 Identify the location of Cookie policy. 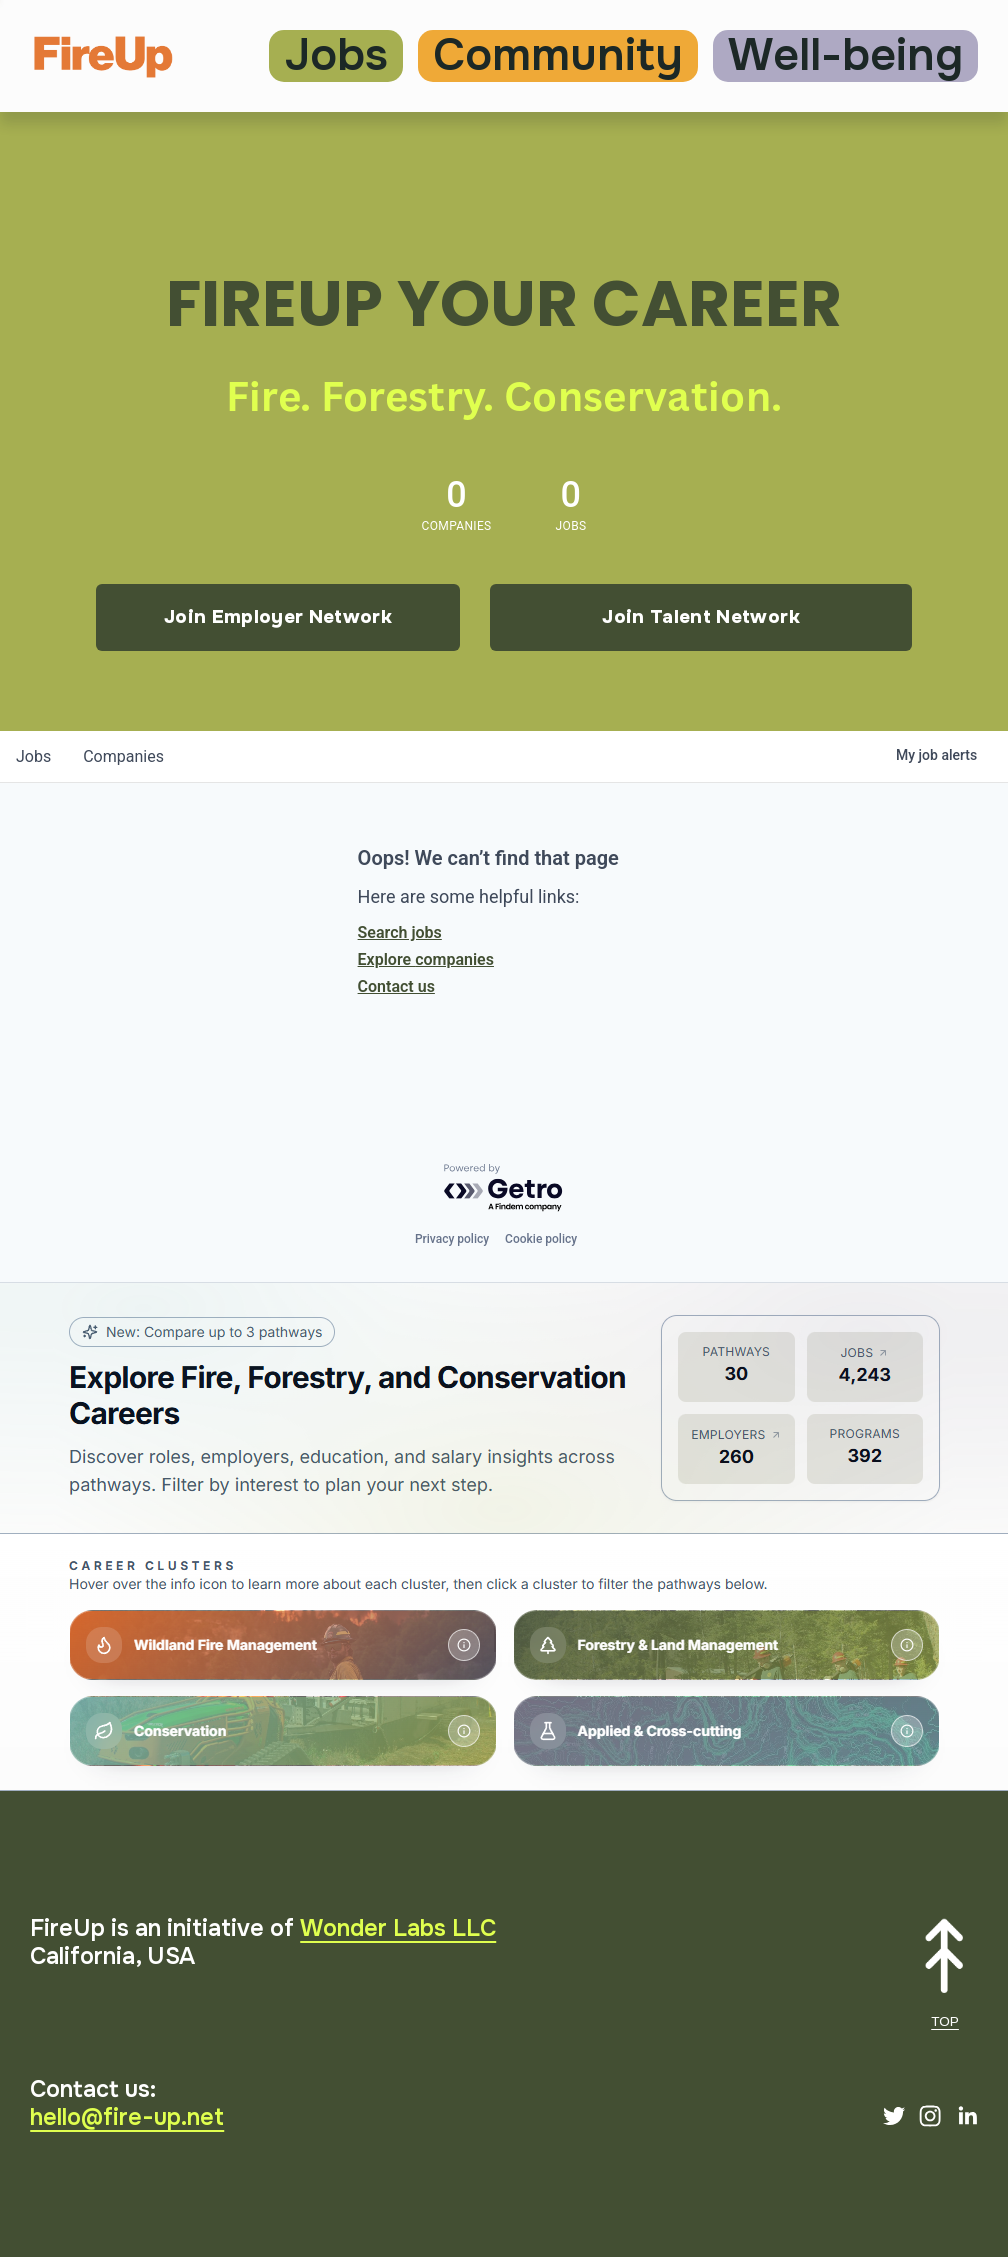
(541, 1239).